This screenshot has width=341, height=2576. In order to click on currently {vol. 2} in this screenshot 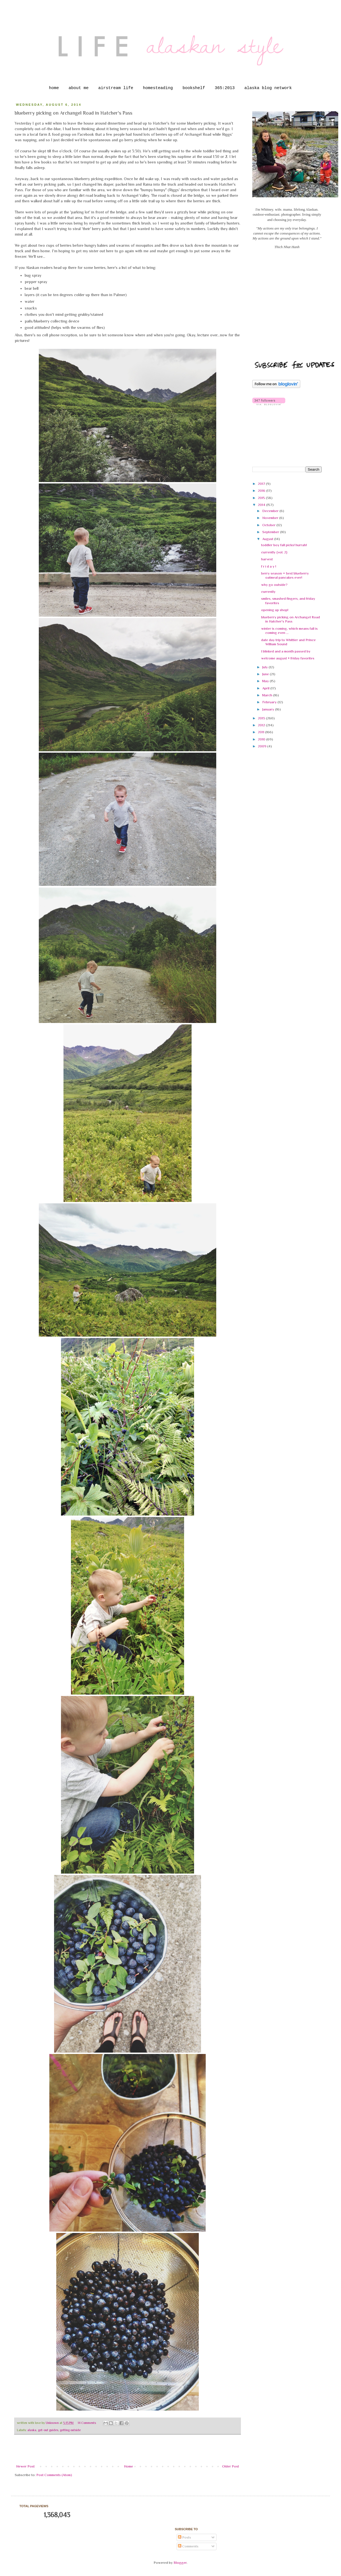, I will do `click(274, 552)`.